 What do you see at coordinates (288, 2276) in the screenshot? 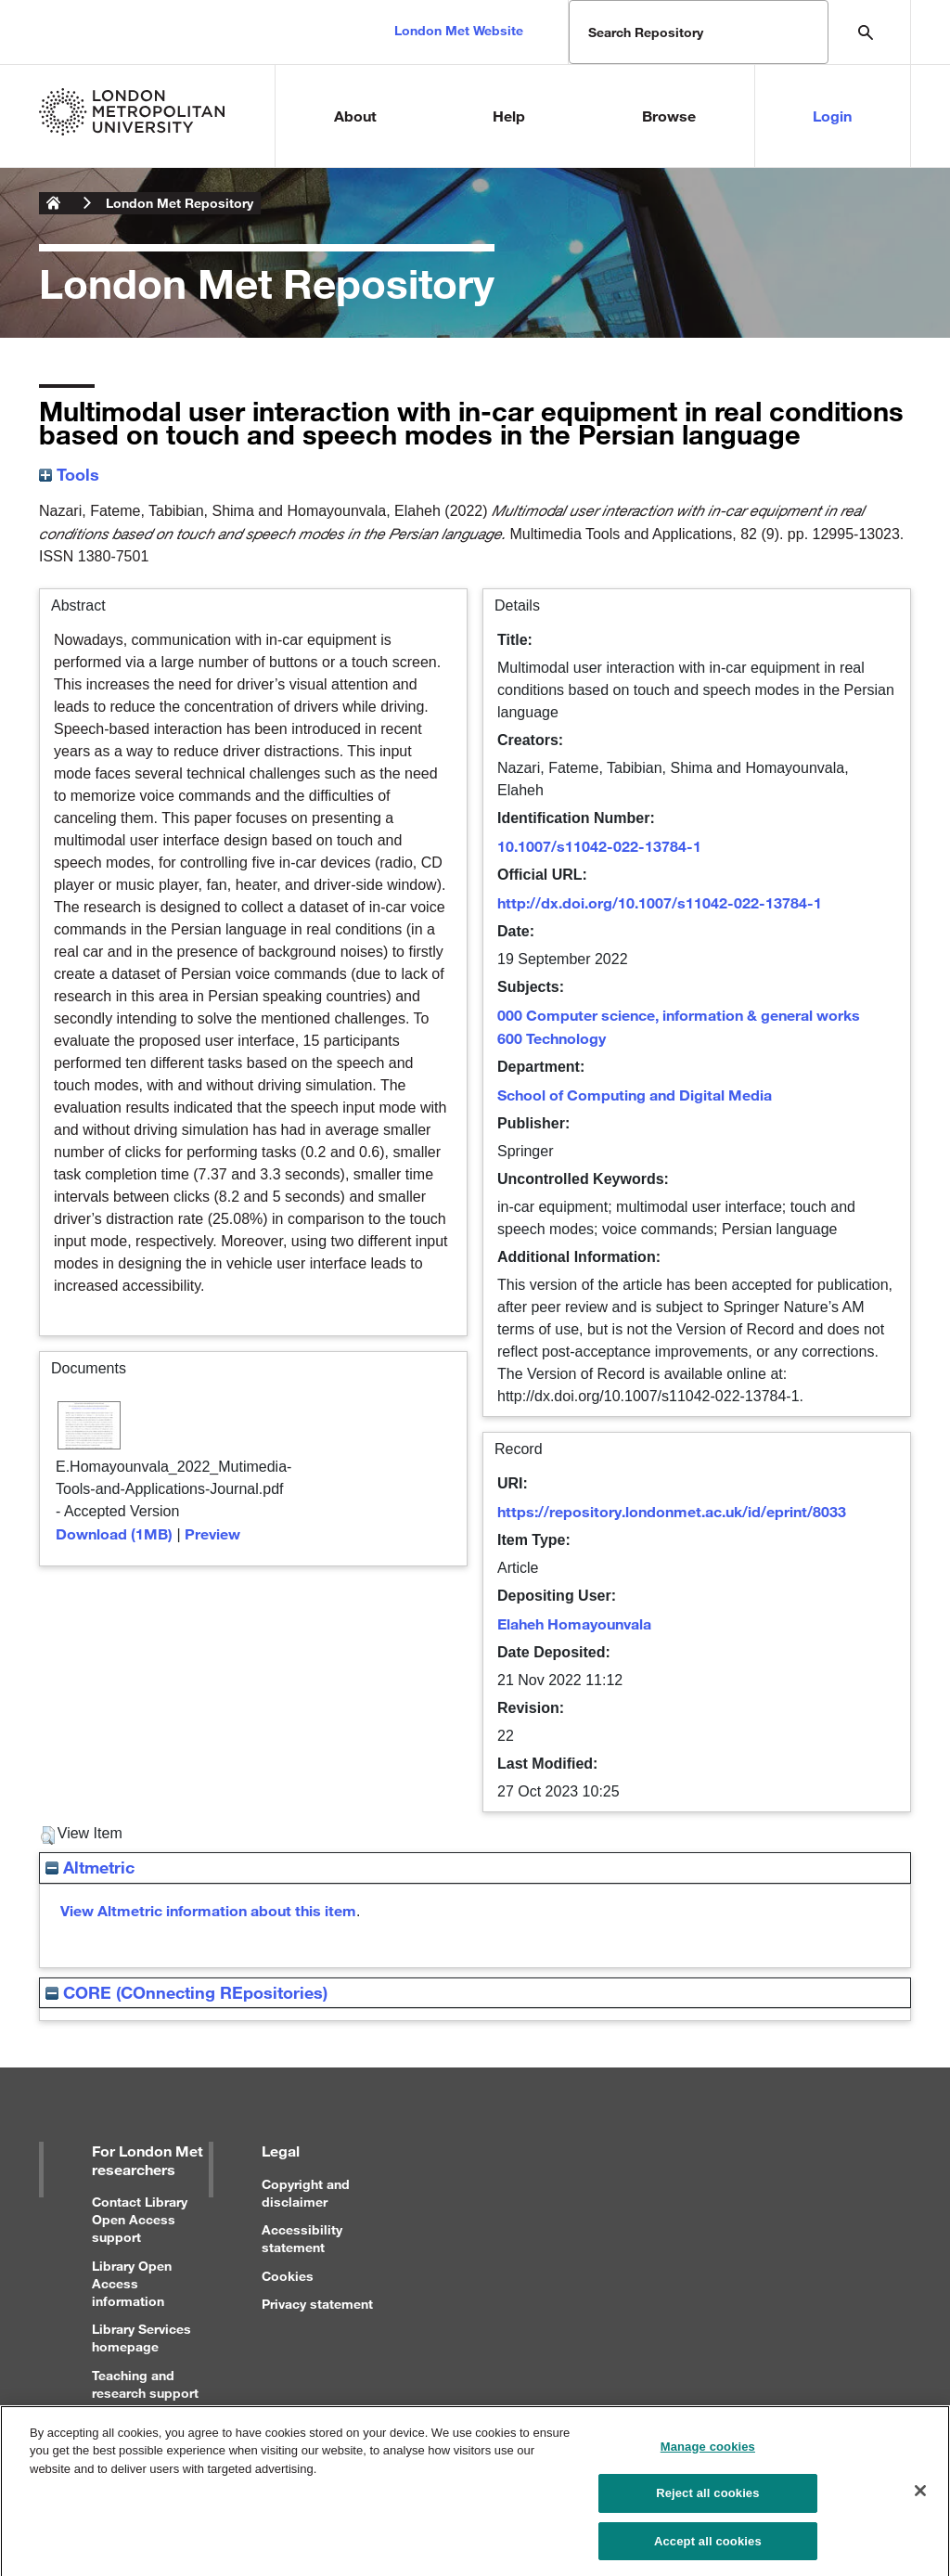
I see `Cookies` at bounding box center [288, 2276].